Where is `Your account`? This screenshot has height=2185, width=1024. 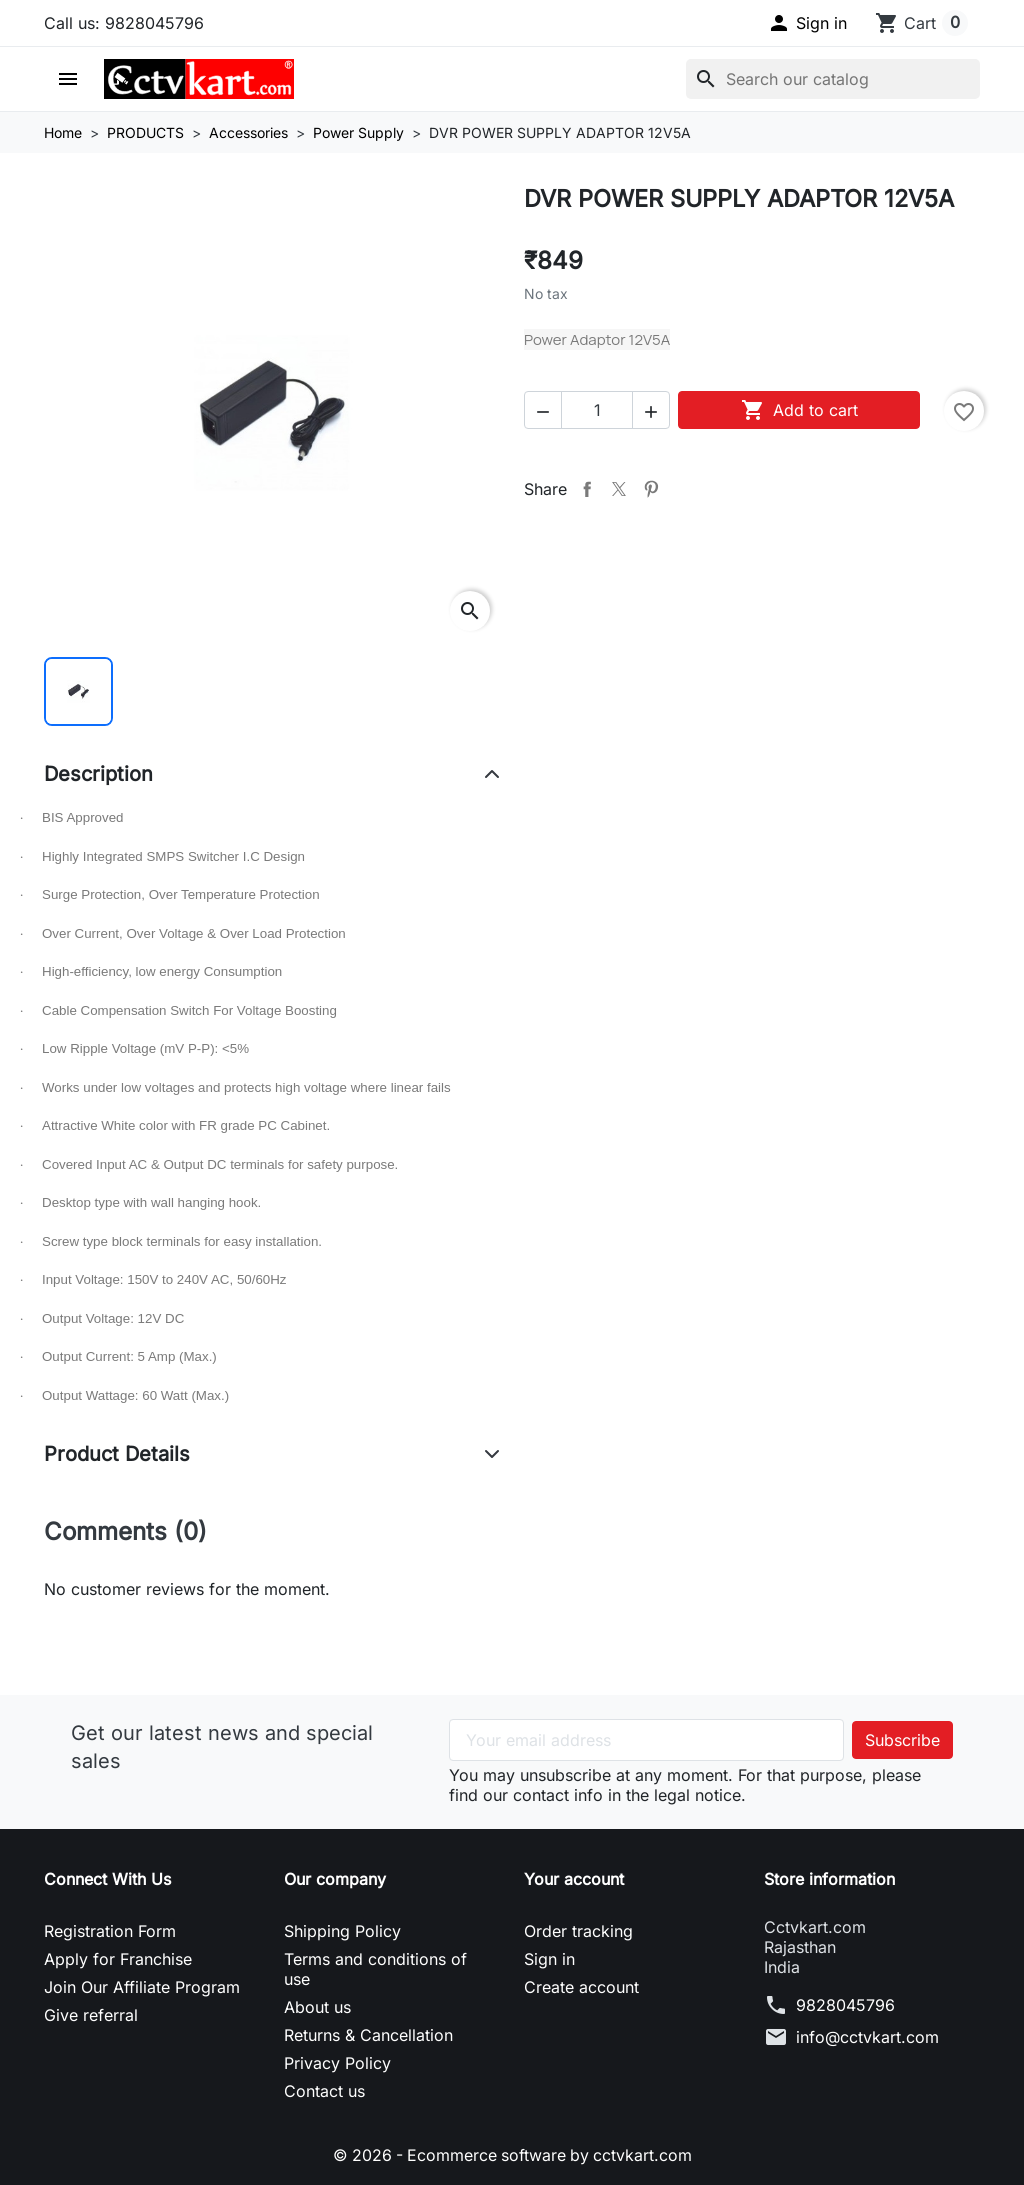
Your account is located at coordinates (574, 1879).